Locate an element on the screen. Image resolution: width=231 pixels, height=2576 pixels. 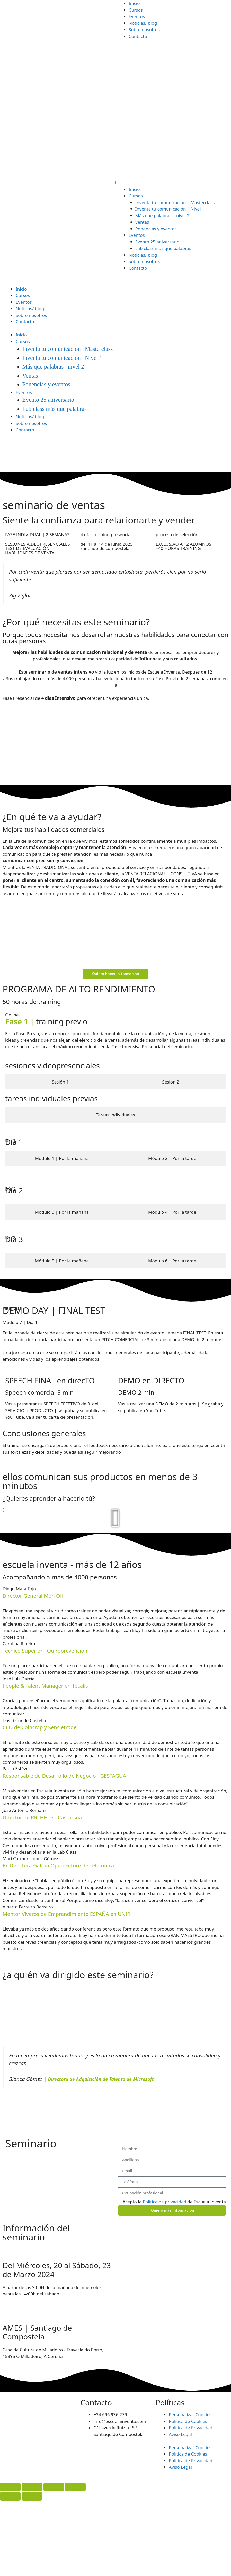
Inventa tu comunicación | Masterclass is located at coordinates (175, 202).